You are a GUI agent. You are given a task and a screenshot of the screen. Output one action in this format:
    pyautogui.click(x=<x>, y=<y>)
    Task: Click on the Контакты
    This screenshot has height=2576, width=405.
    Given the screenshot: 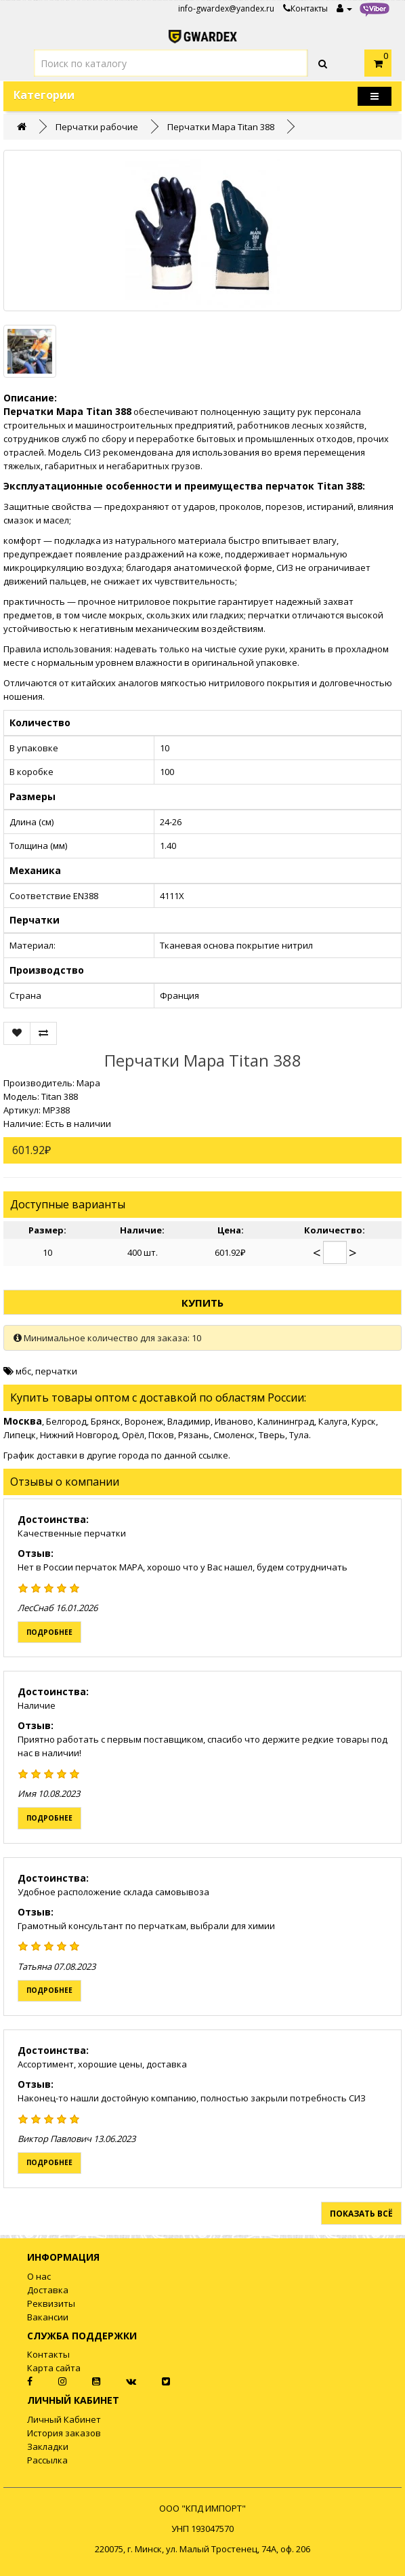 What is the action you would take?
    pyautogui.click(x=305, y=8)
    